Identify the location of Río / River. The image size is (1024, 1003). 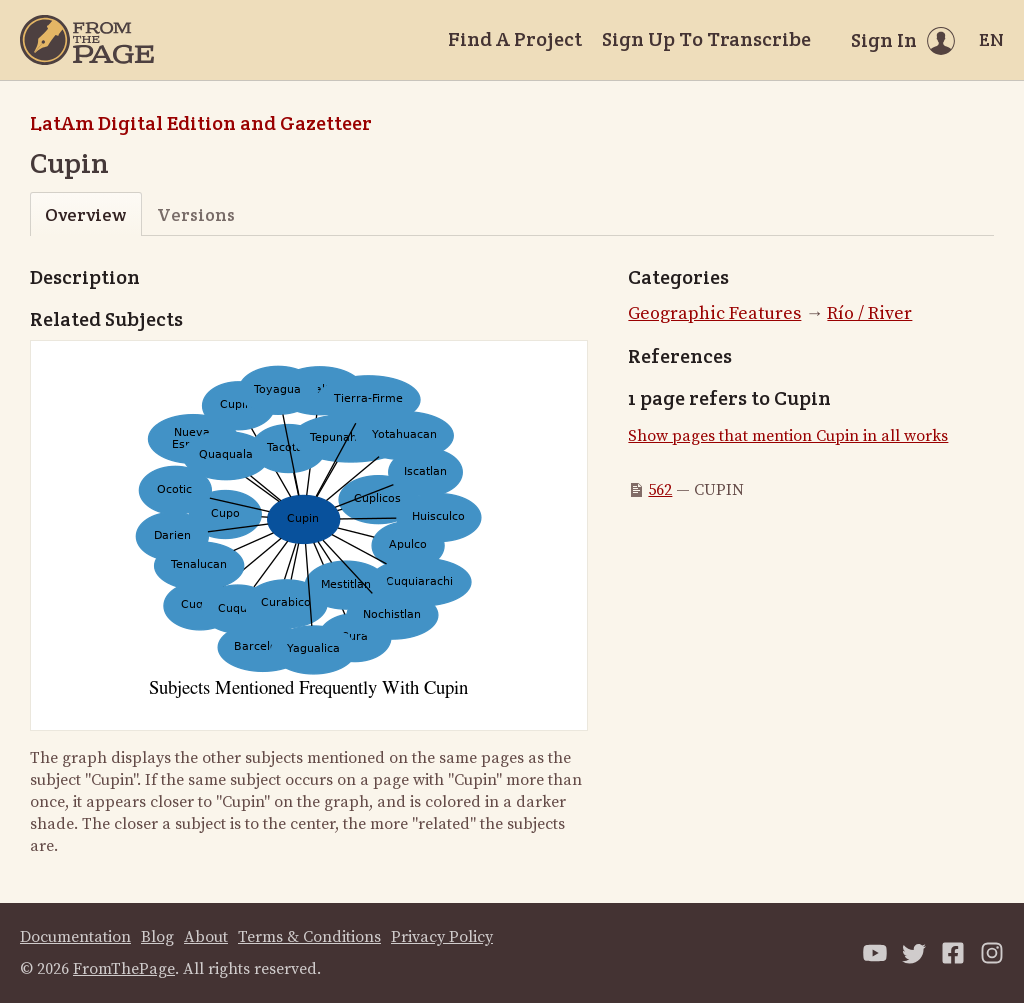
(869, 313).